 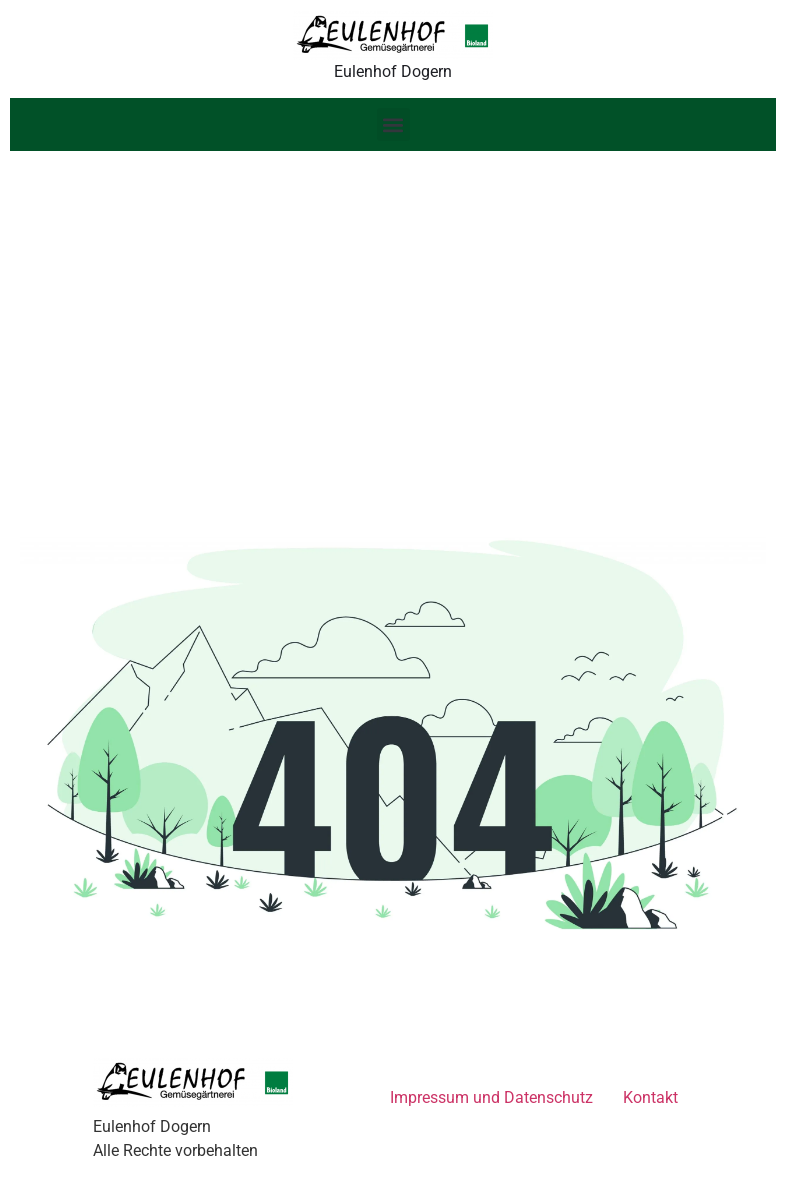 What do you see at coordinates (393, 124) in the screenshot?
I see `[button]` at bounding box center [393, 124].